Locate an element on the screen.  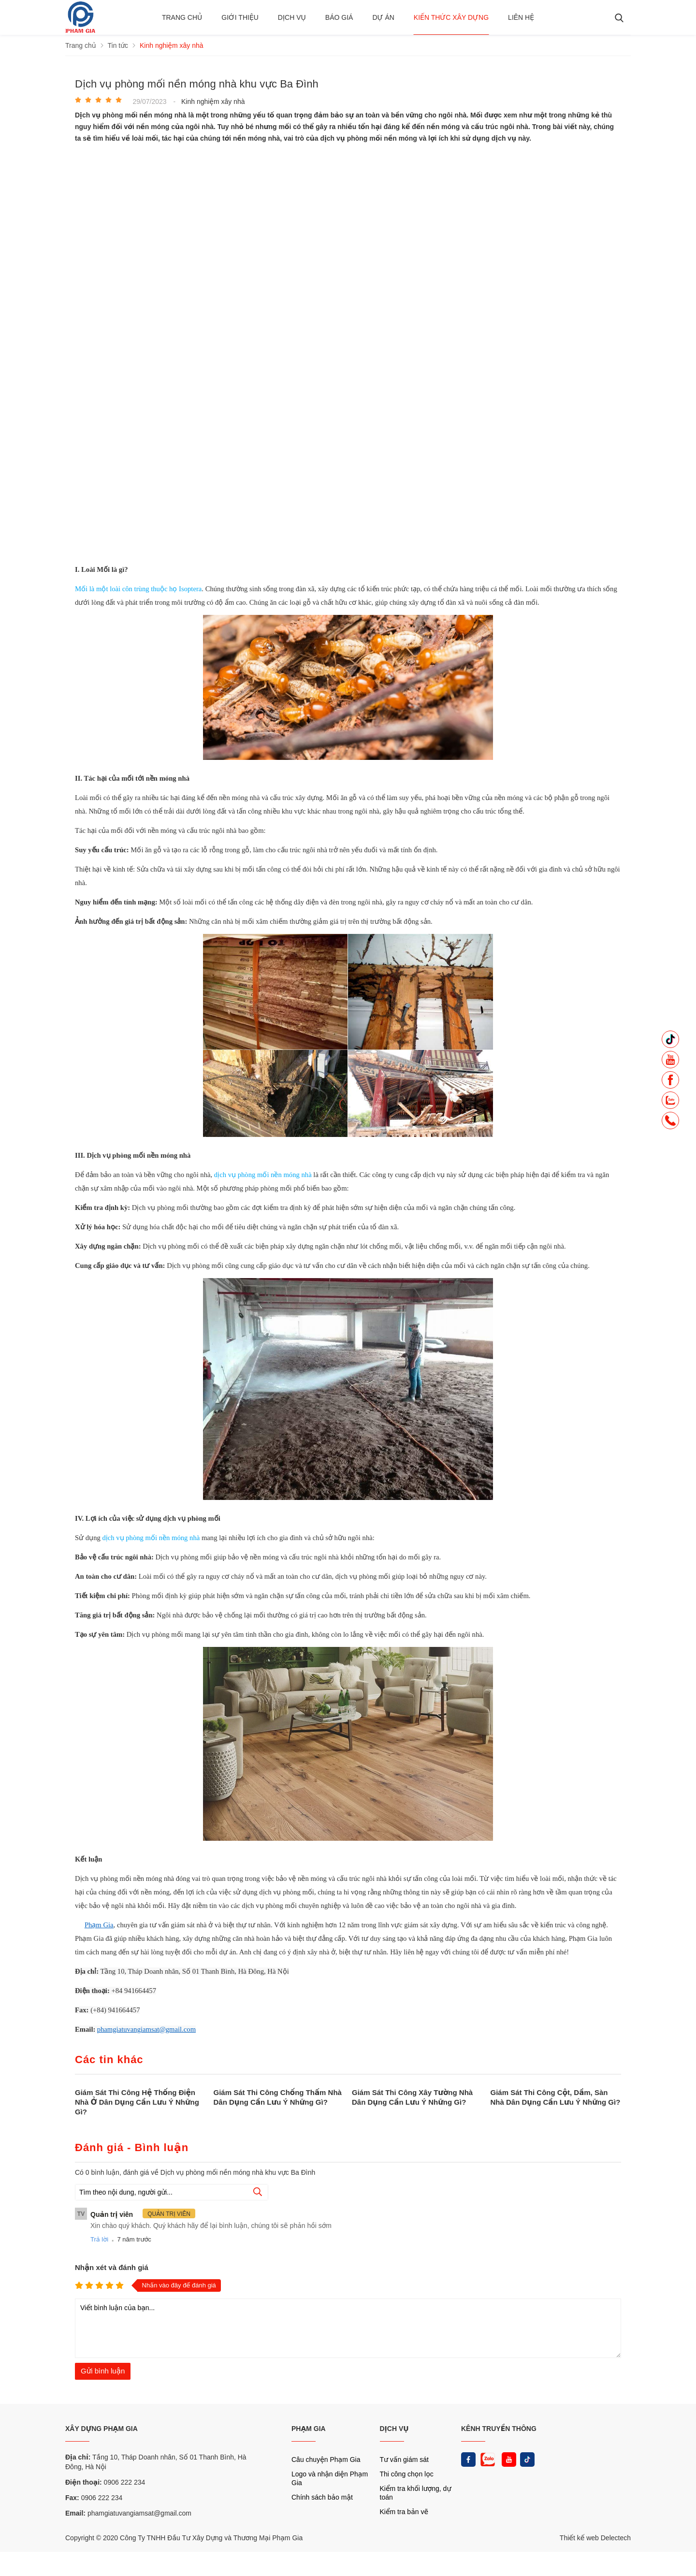
Mối là một loài côn trùng thuộc họ Isoptera is located at coordinates (138, 589).